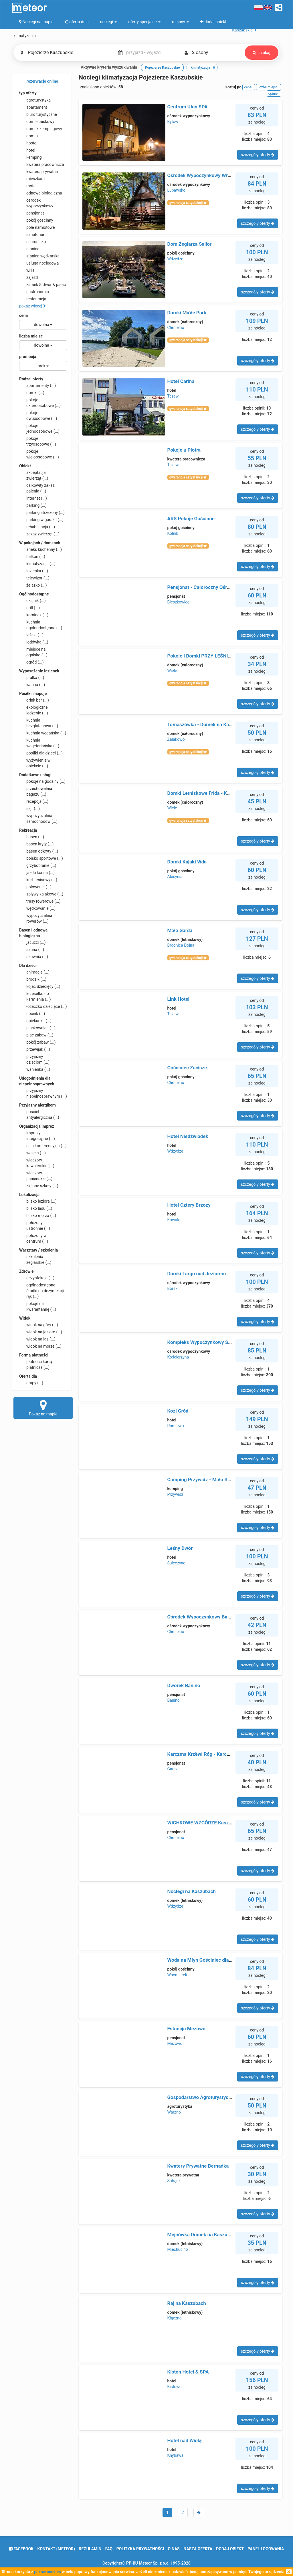  I want to click on schronisko, so click(32, 242).